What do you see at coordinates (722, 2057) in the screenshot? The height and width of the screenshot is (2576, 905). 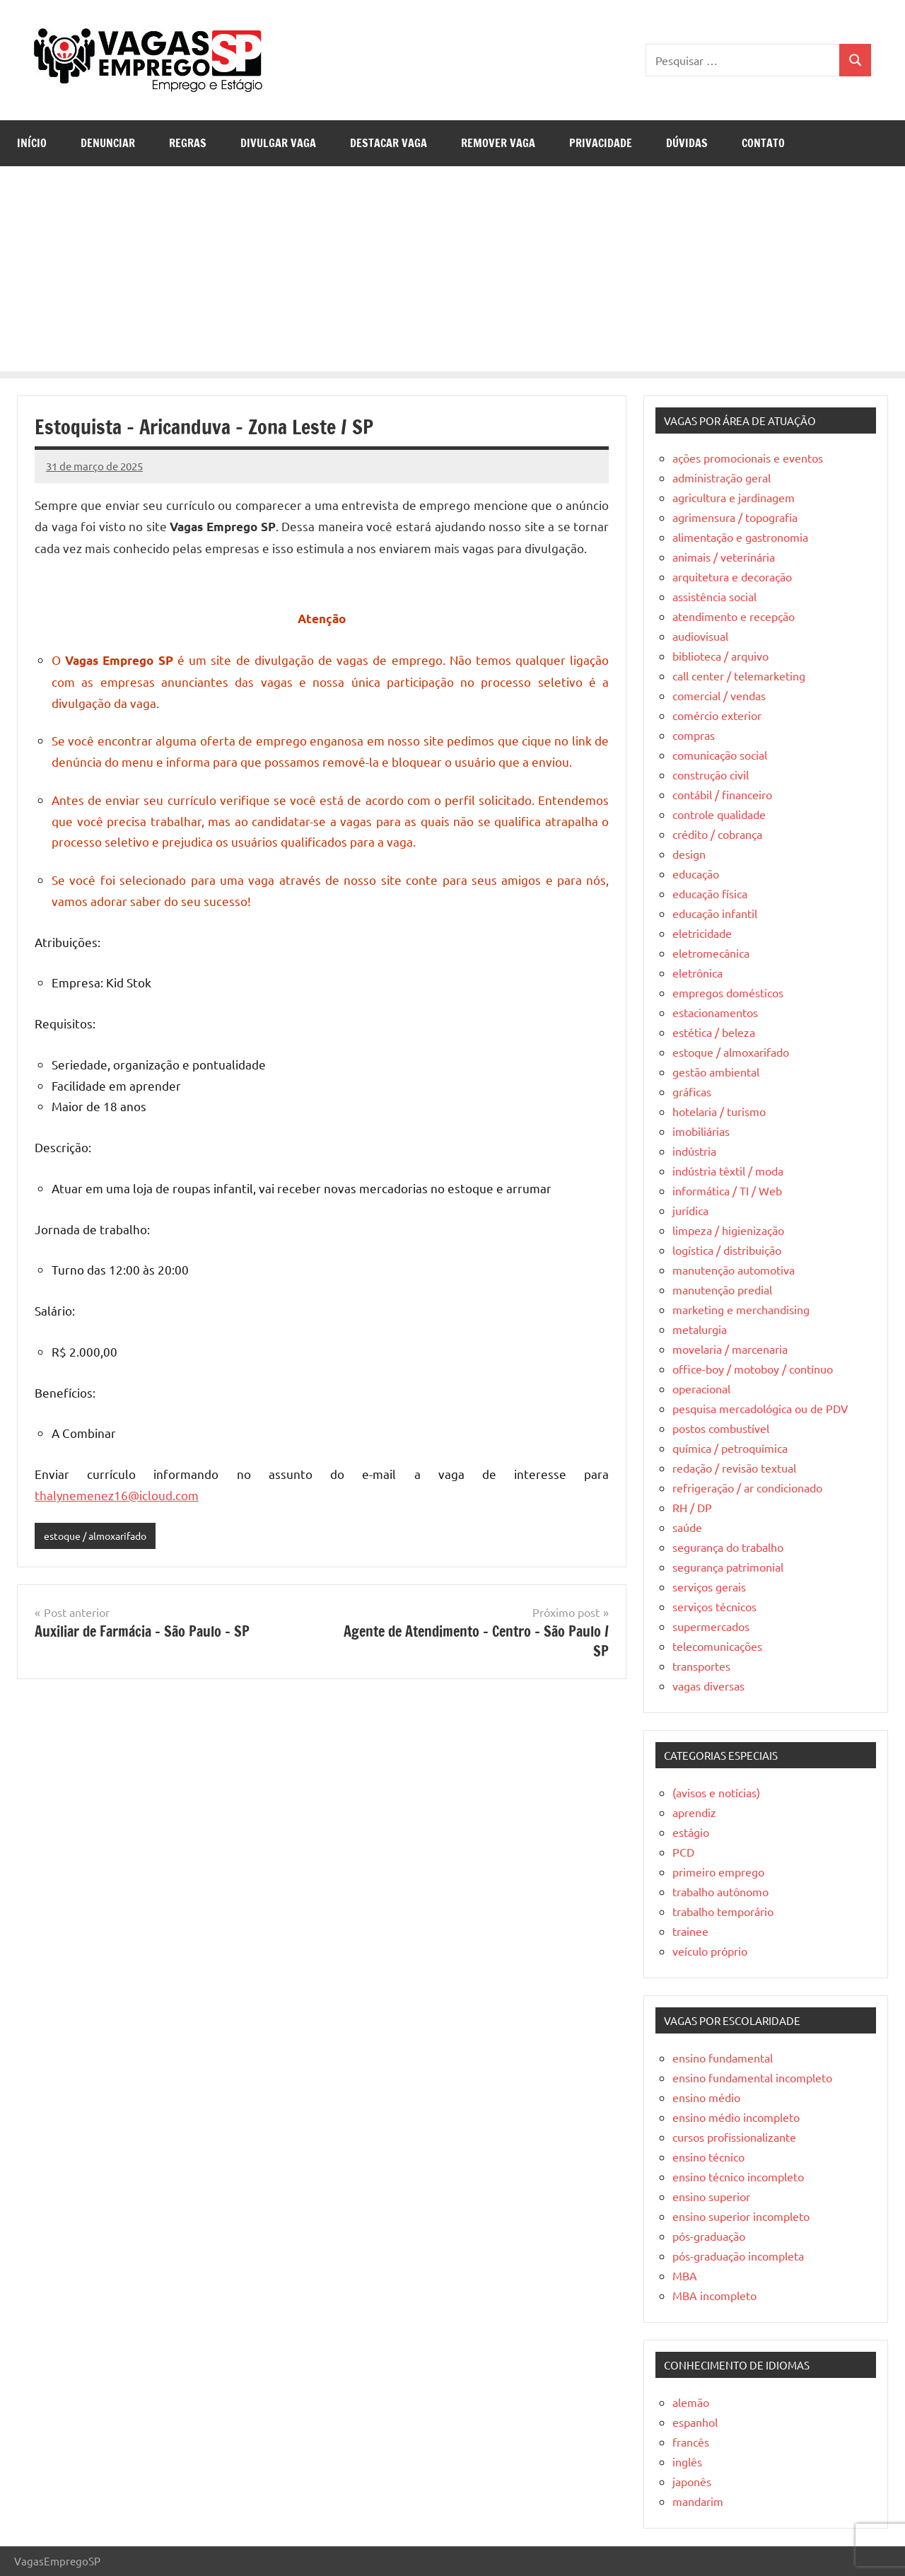 I see `ensino fundamental` at bounding box center [722, 2057].